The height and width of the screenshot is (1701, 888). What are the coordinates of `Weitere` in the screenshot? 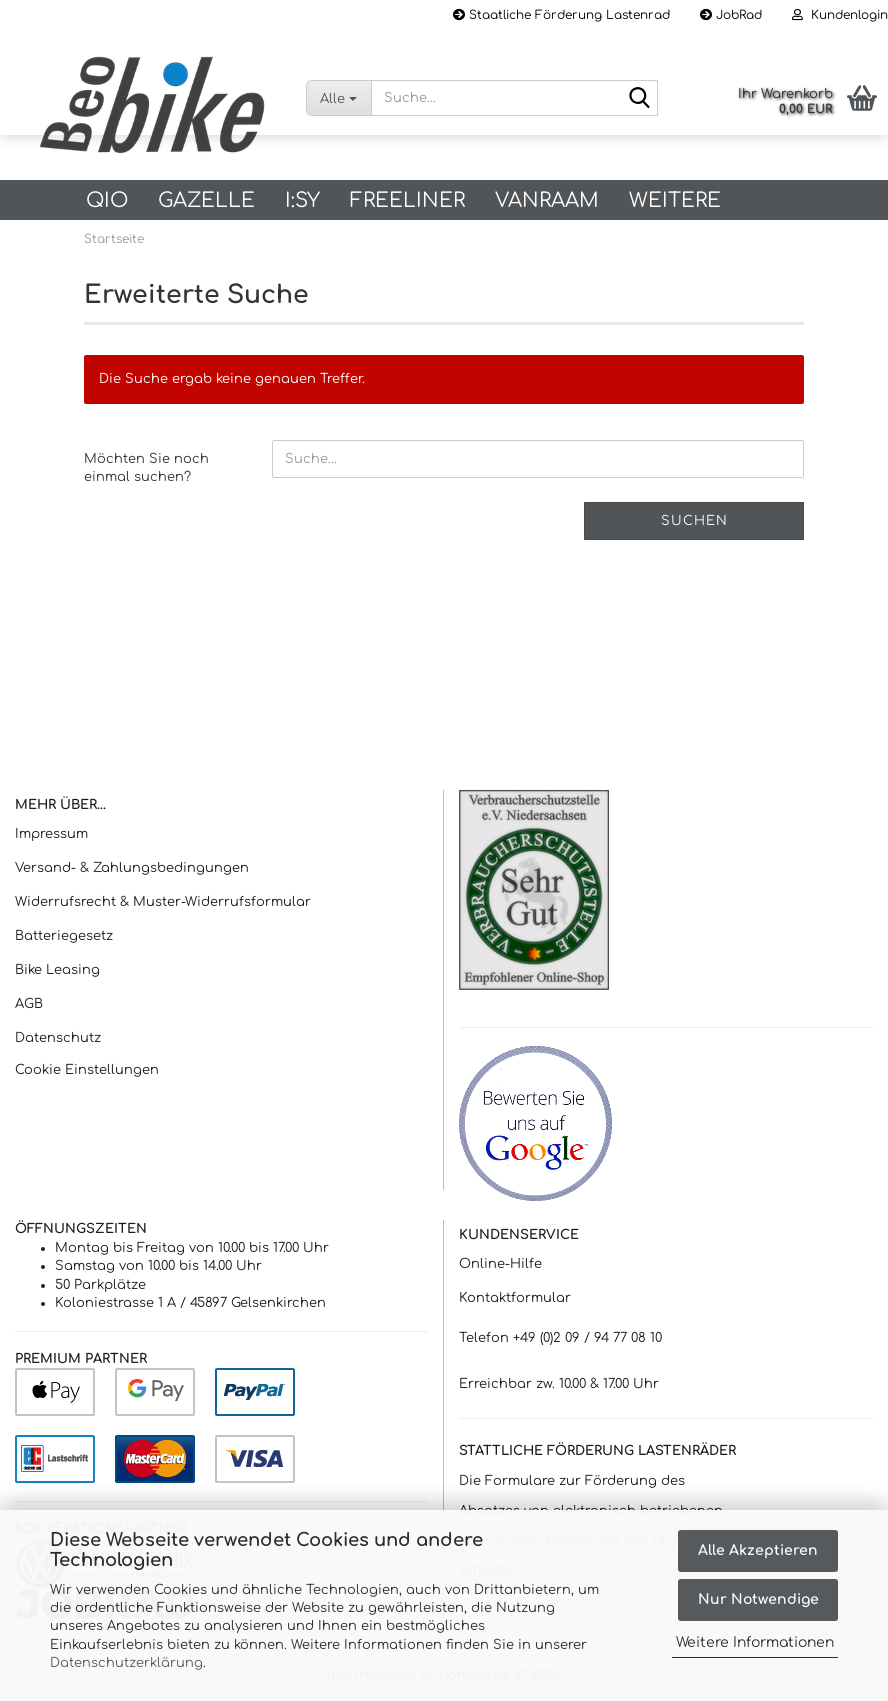 It's located at (675, 200).